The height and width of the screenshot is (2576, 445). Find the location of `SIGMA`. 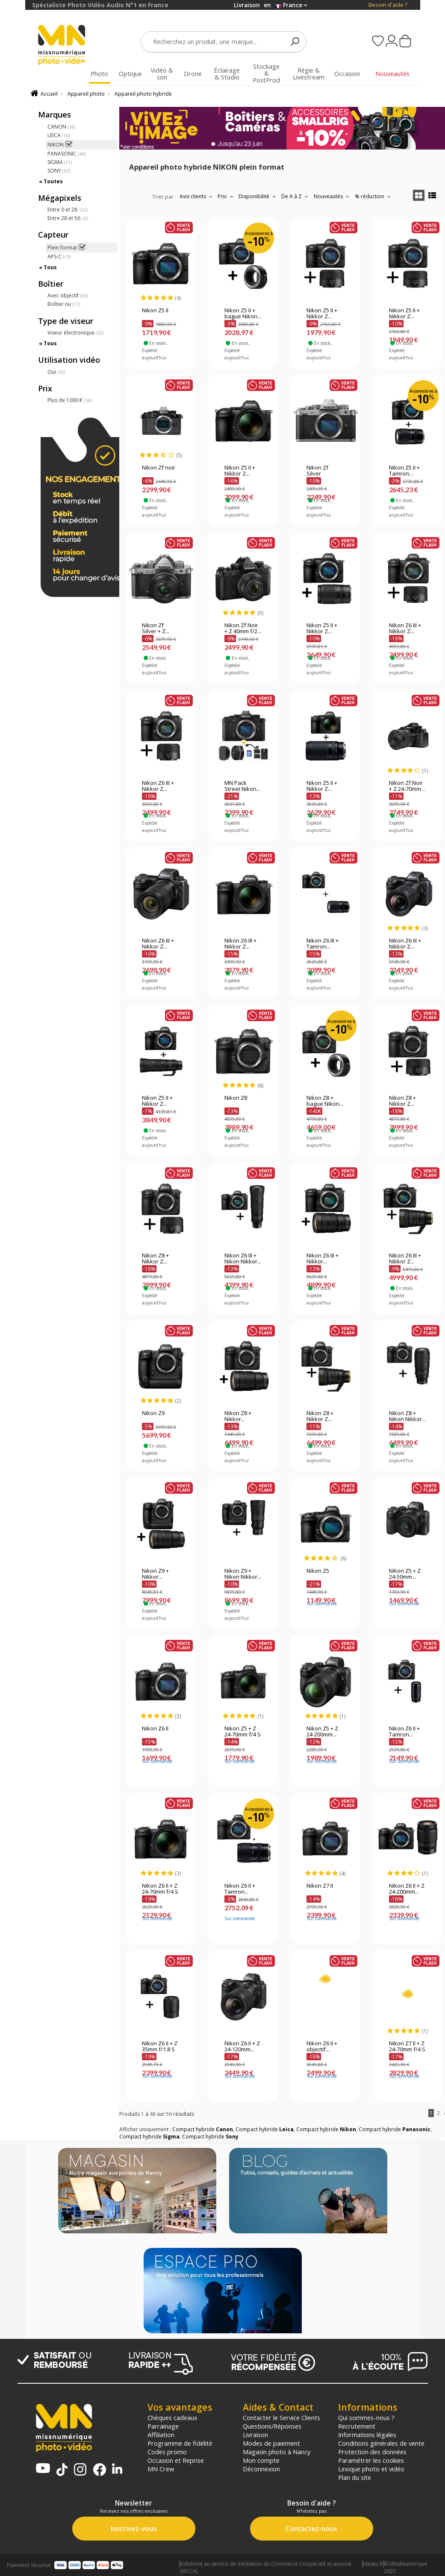

SIGMA is located at coordinates (59, 162).